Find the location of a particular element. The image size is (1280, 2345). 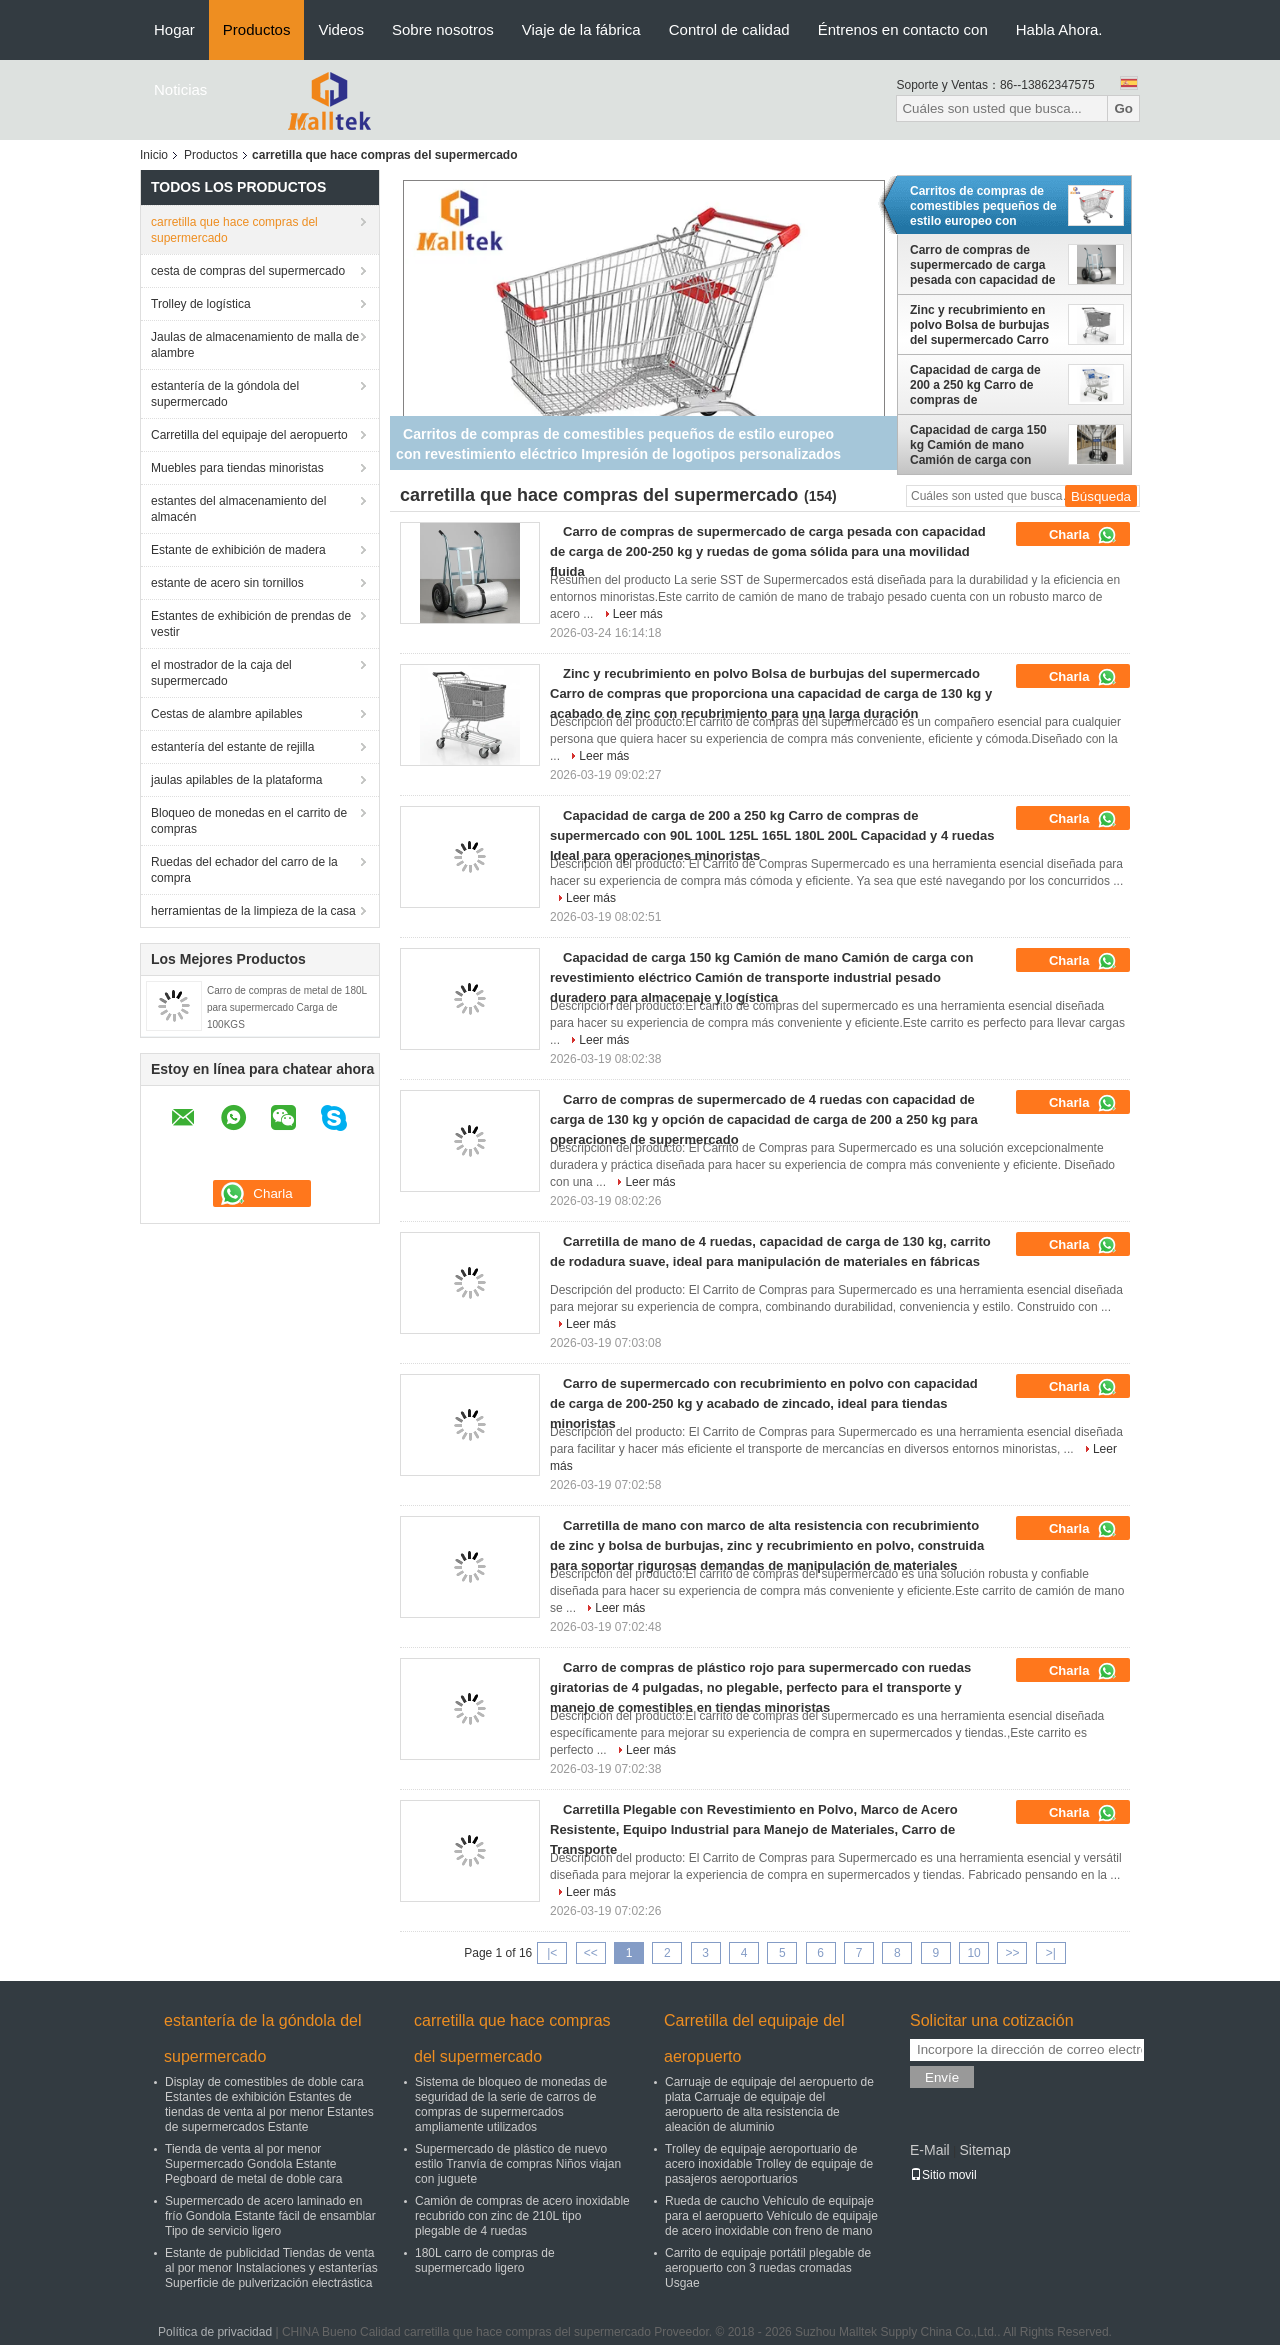

Ruedas del echador del carro de la compra is located at coordinates (244, 870).